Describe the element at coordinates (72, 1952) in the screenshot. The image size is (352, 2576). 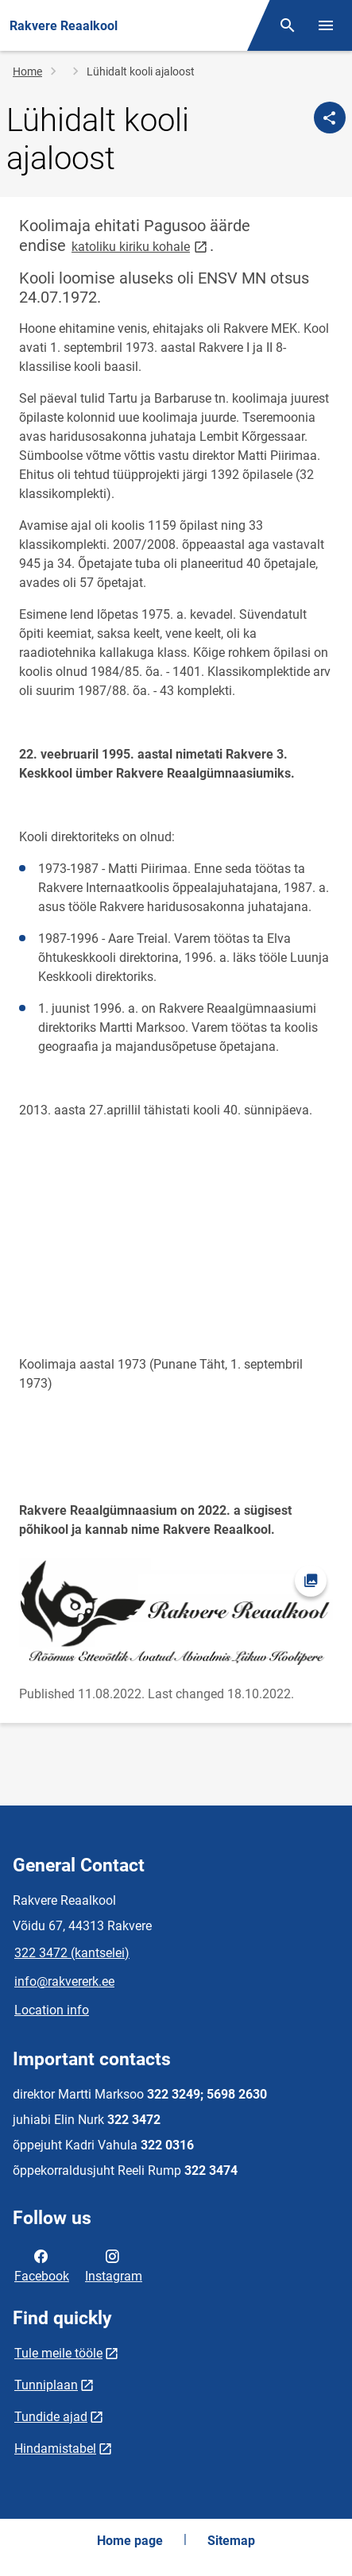
I see `322 3472 (kantselei)` at that location.